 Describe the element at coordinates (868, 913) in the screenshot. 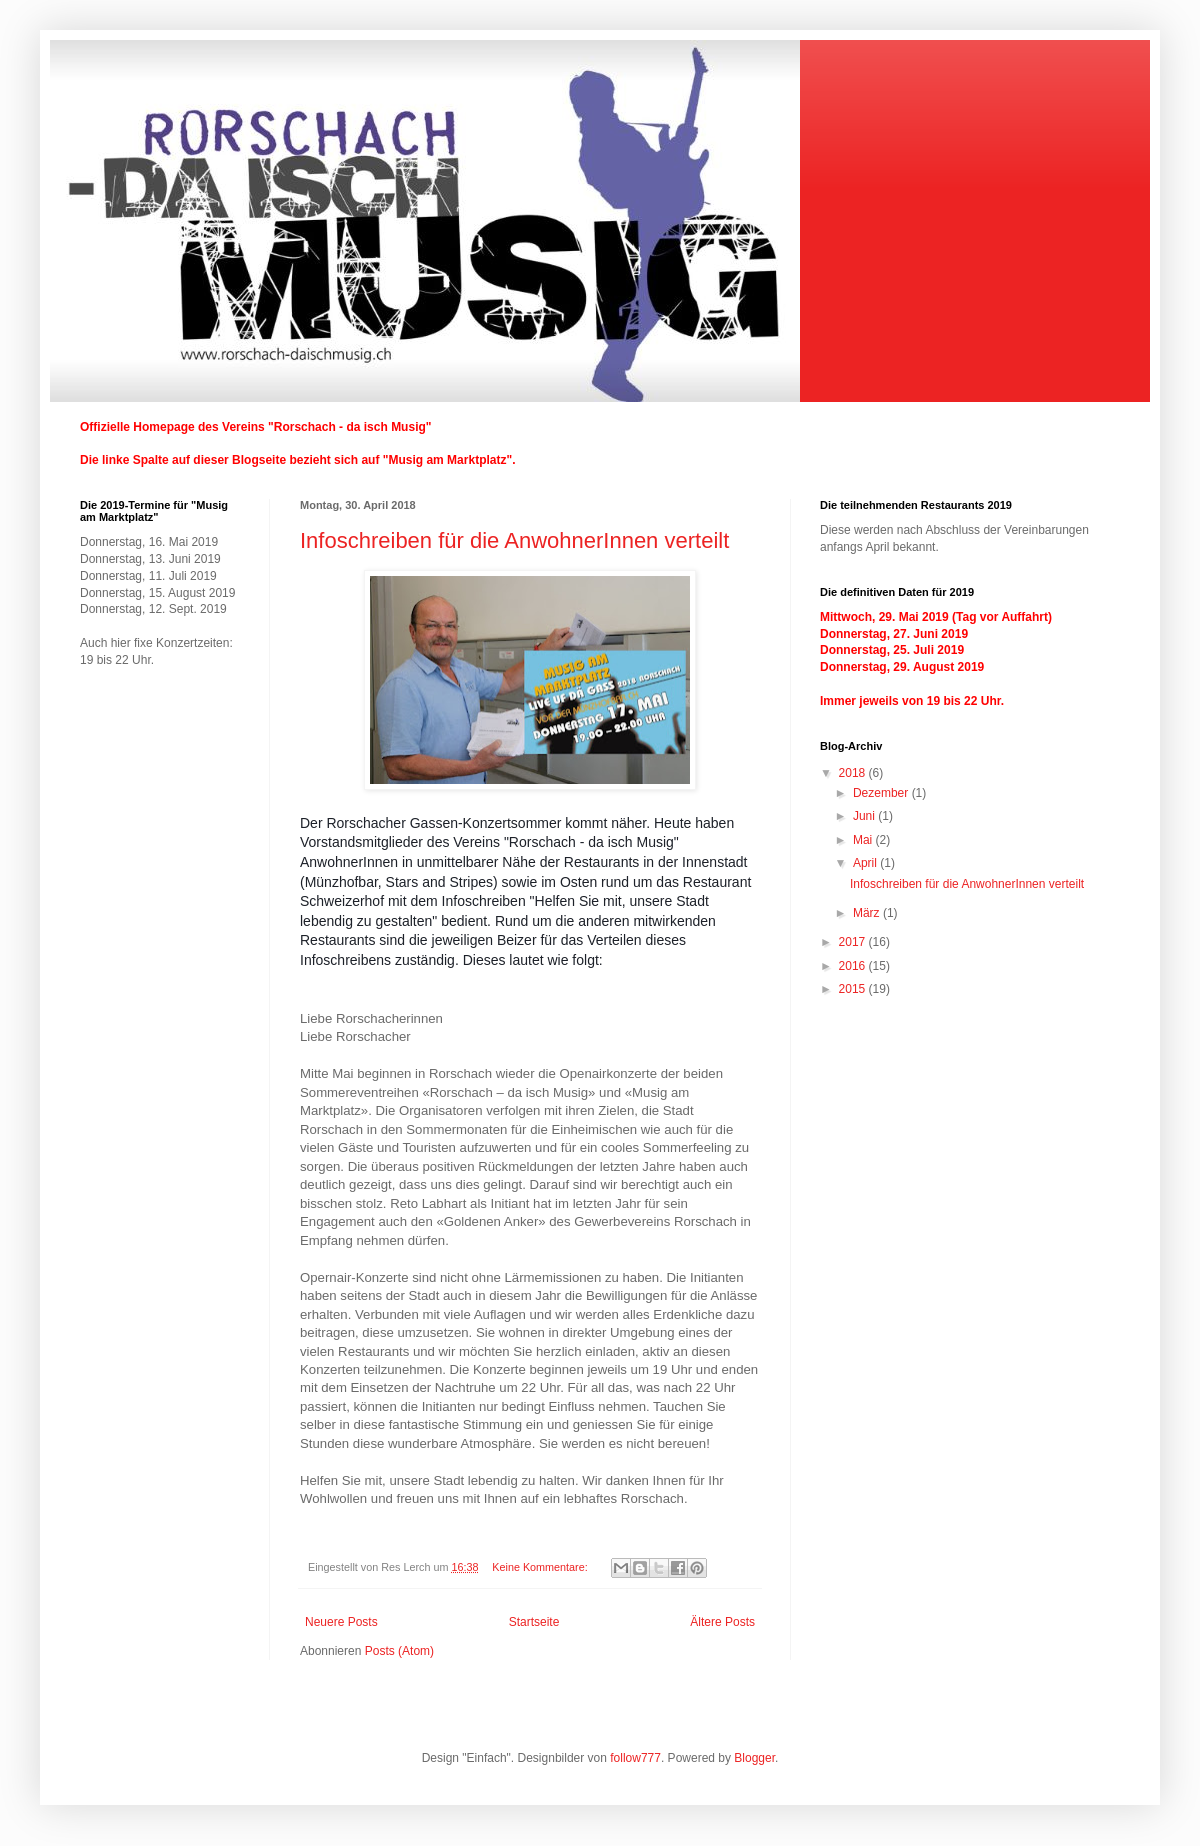

I see `März` at that location.